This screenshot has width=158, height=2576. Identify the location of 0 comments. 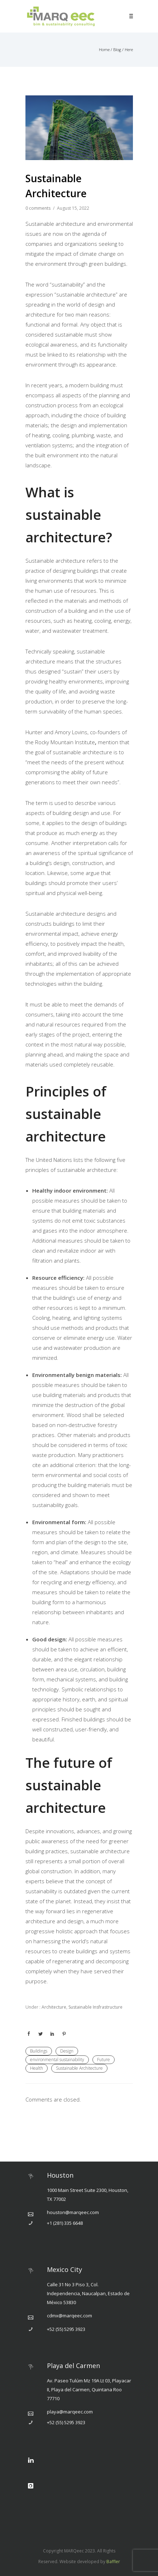
(38, 208).